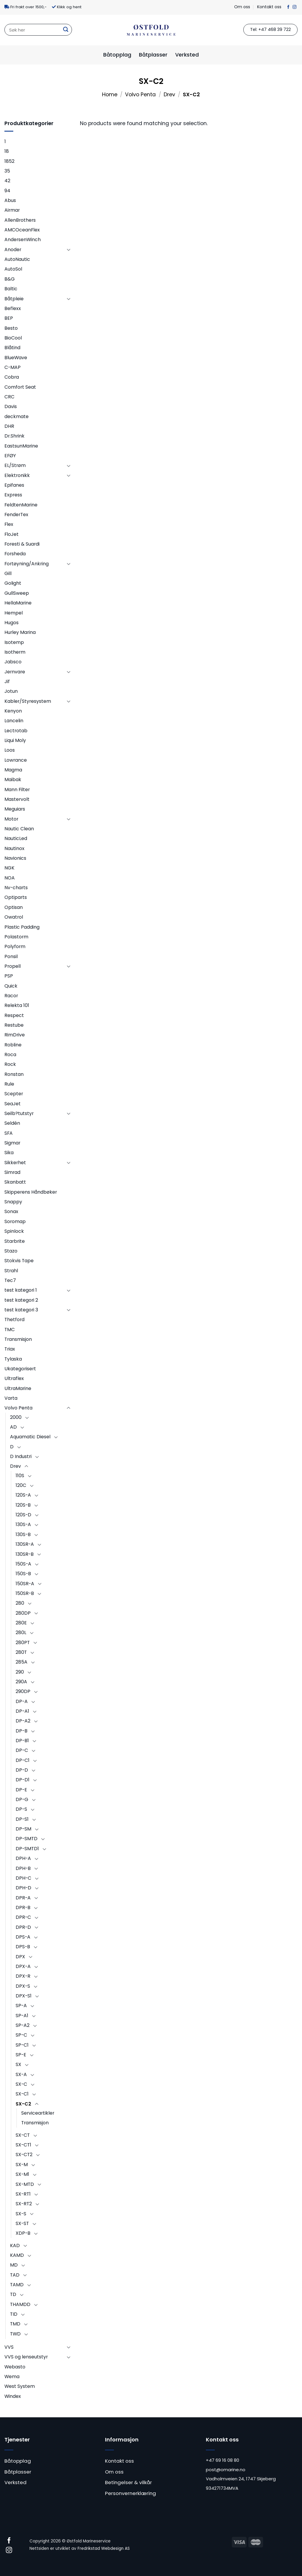 This screenshot has height=2576, width=302. Describe the element at coordinates (23, 1878) in the screenshot. I see `DPH-C` at that location.